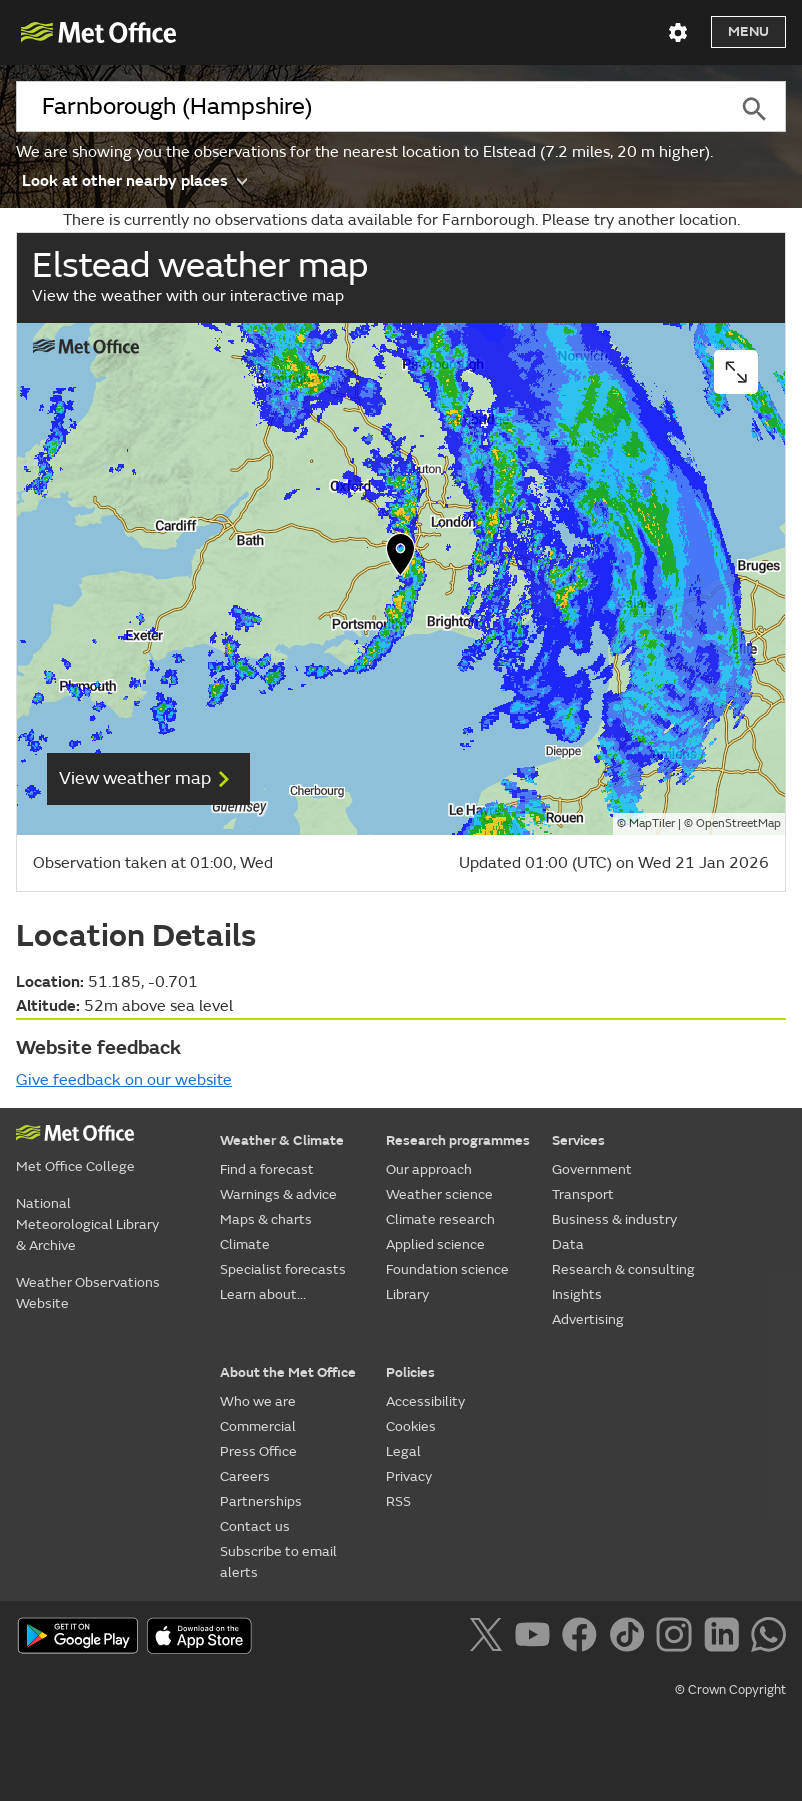  What do you see at coordinates (410, 1372) in the screenshot?
I see `Policies` at bounding box center [410, 1372].